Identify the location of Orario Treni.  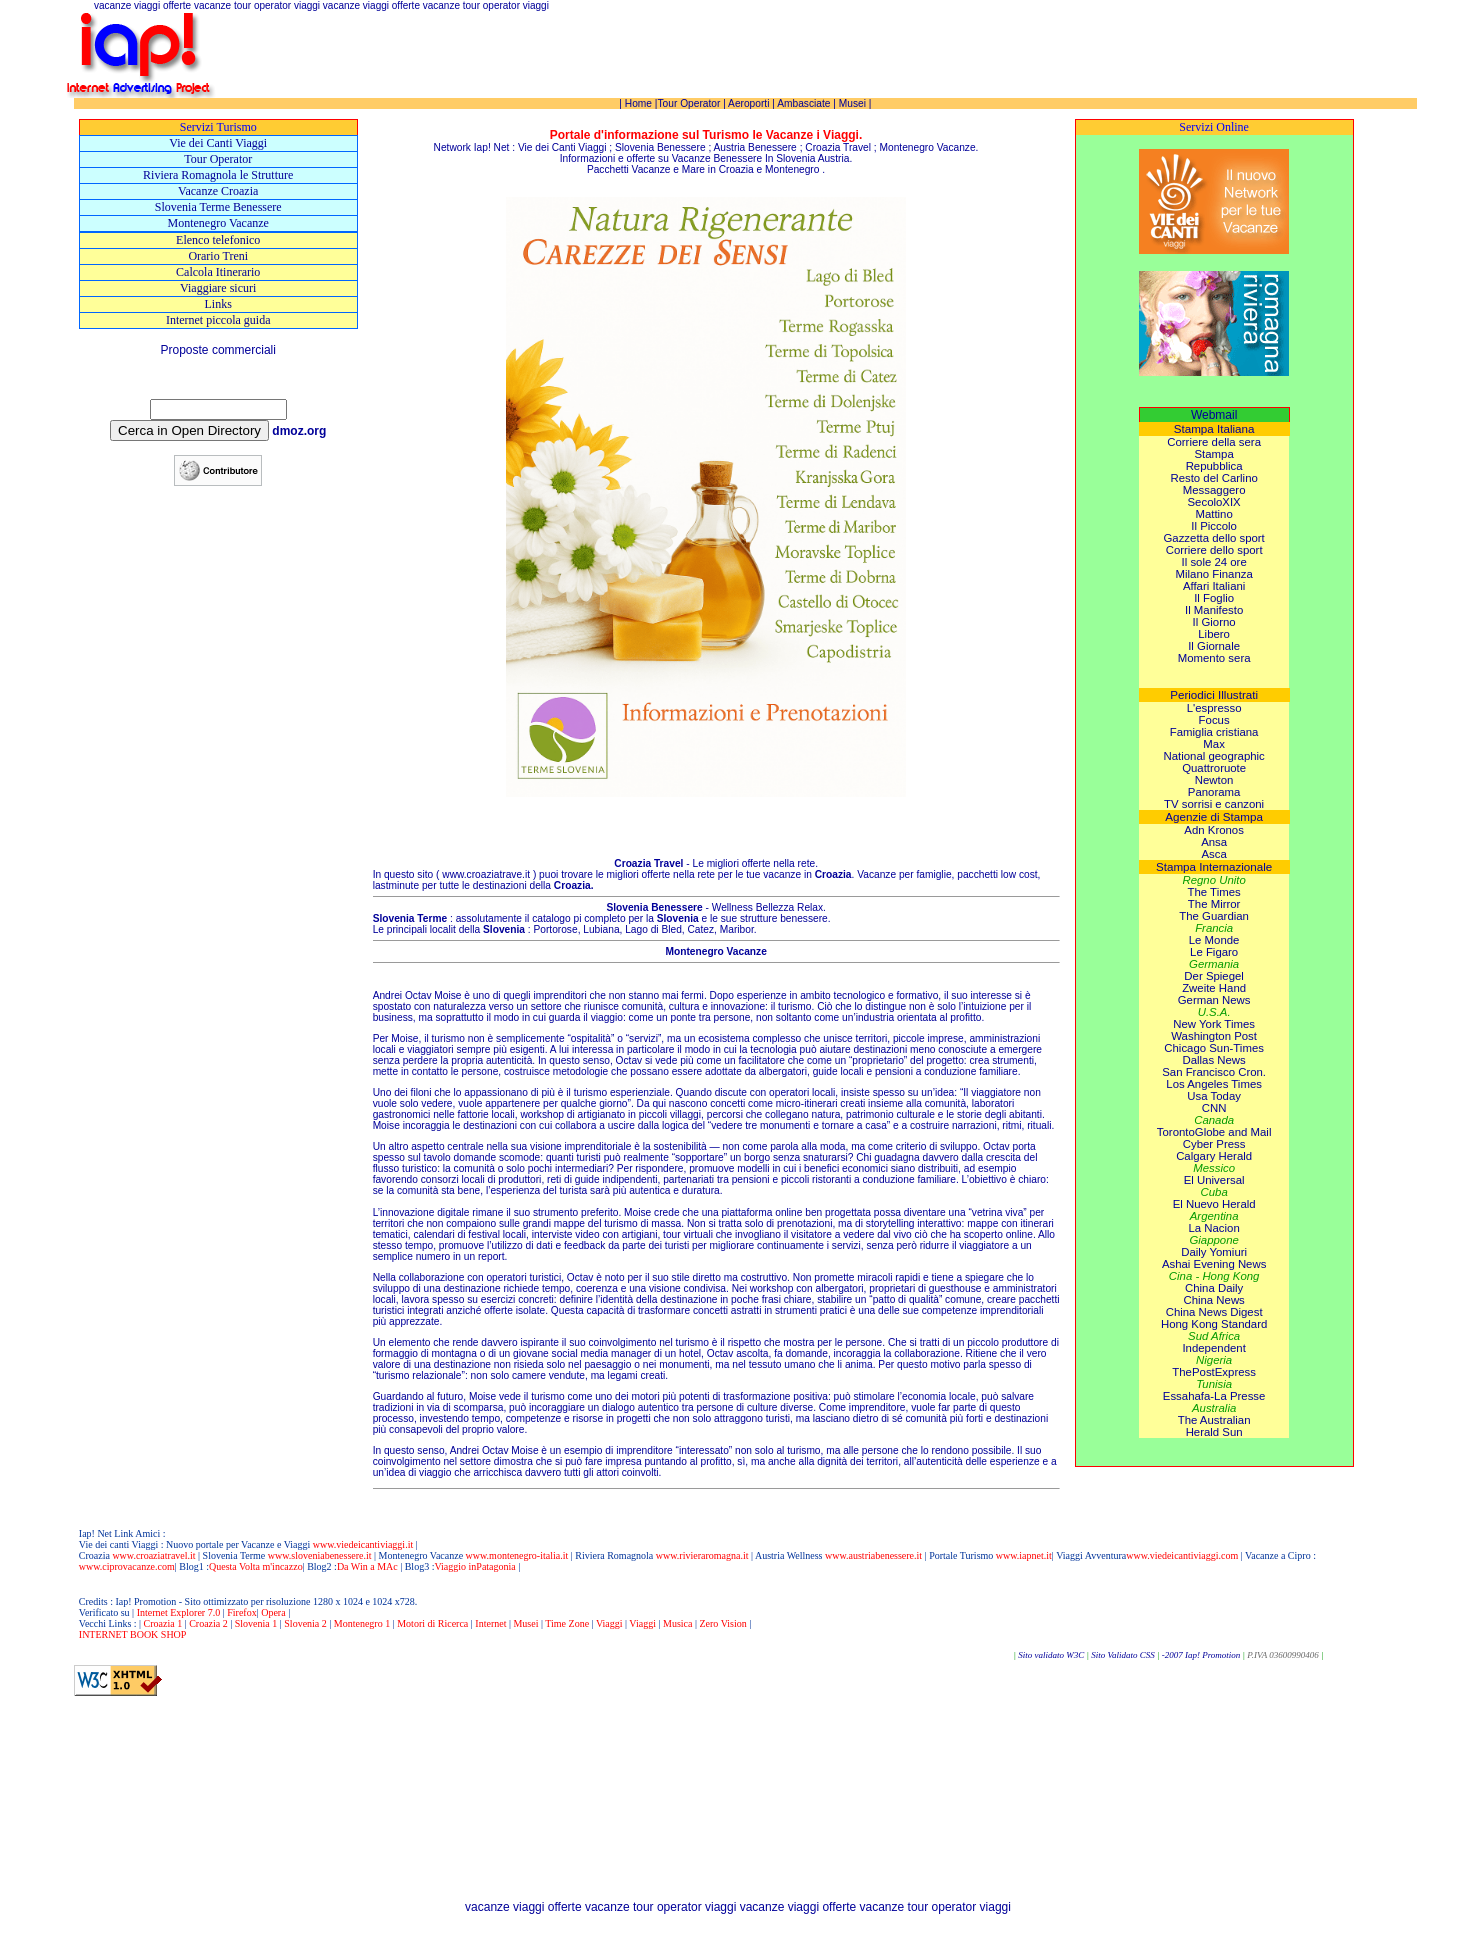
(218, 256).